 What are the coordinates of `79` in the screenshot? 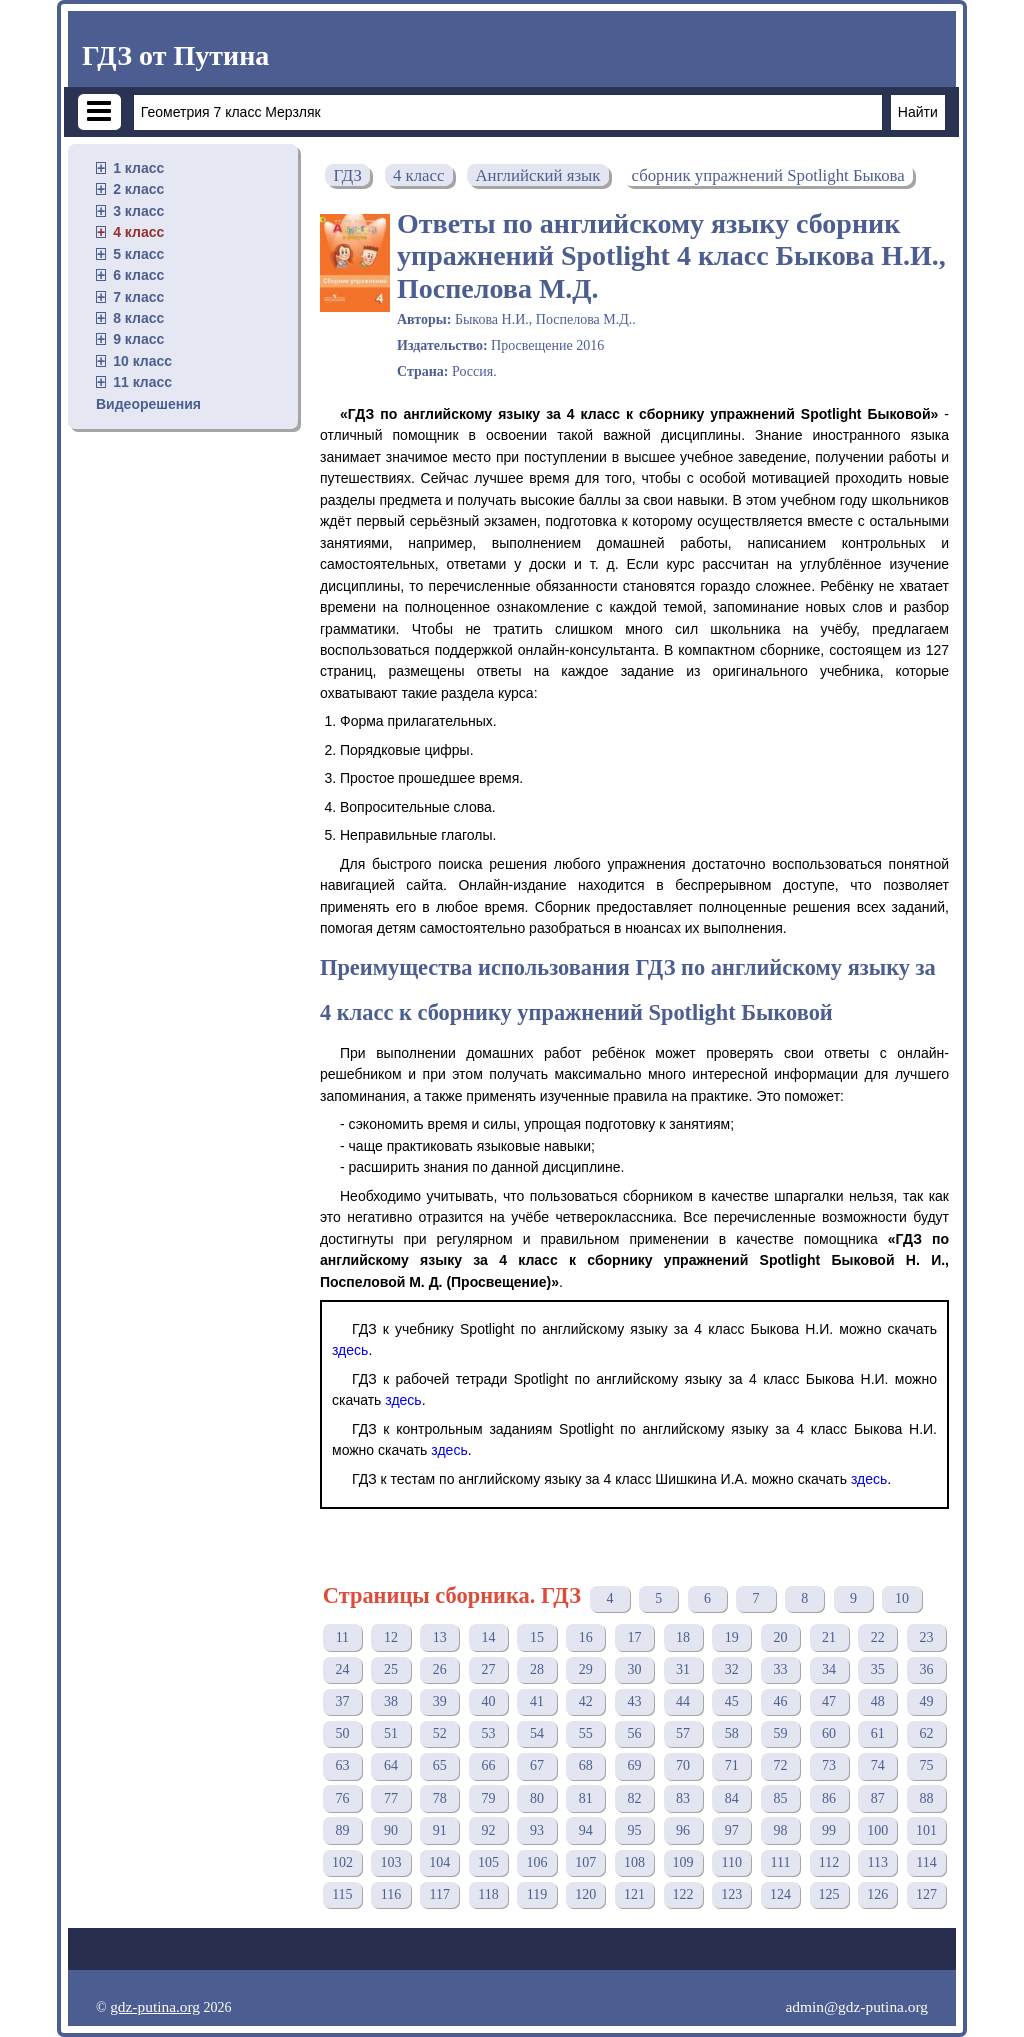 It's located at (488, 1798).